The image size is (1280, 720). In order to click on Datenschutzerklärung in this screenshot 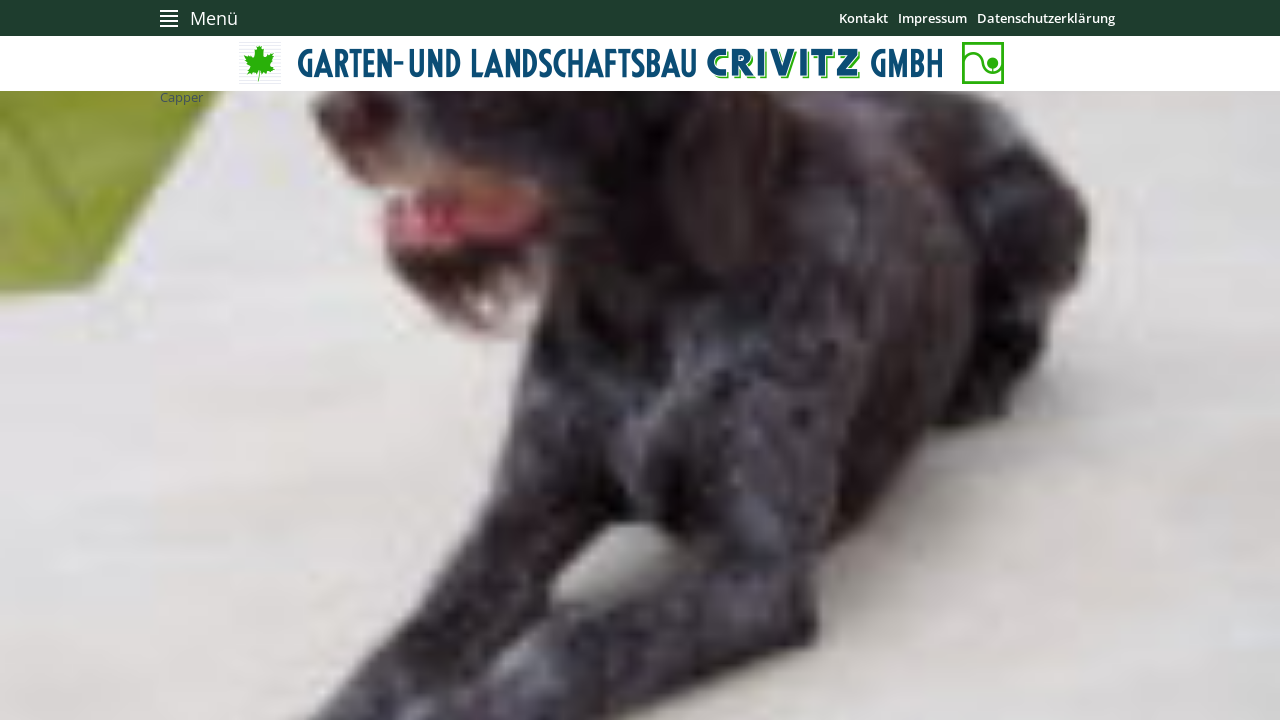, I will do `click(1046, 18)`.